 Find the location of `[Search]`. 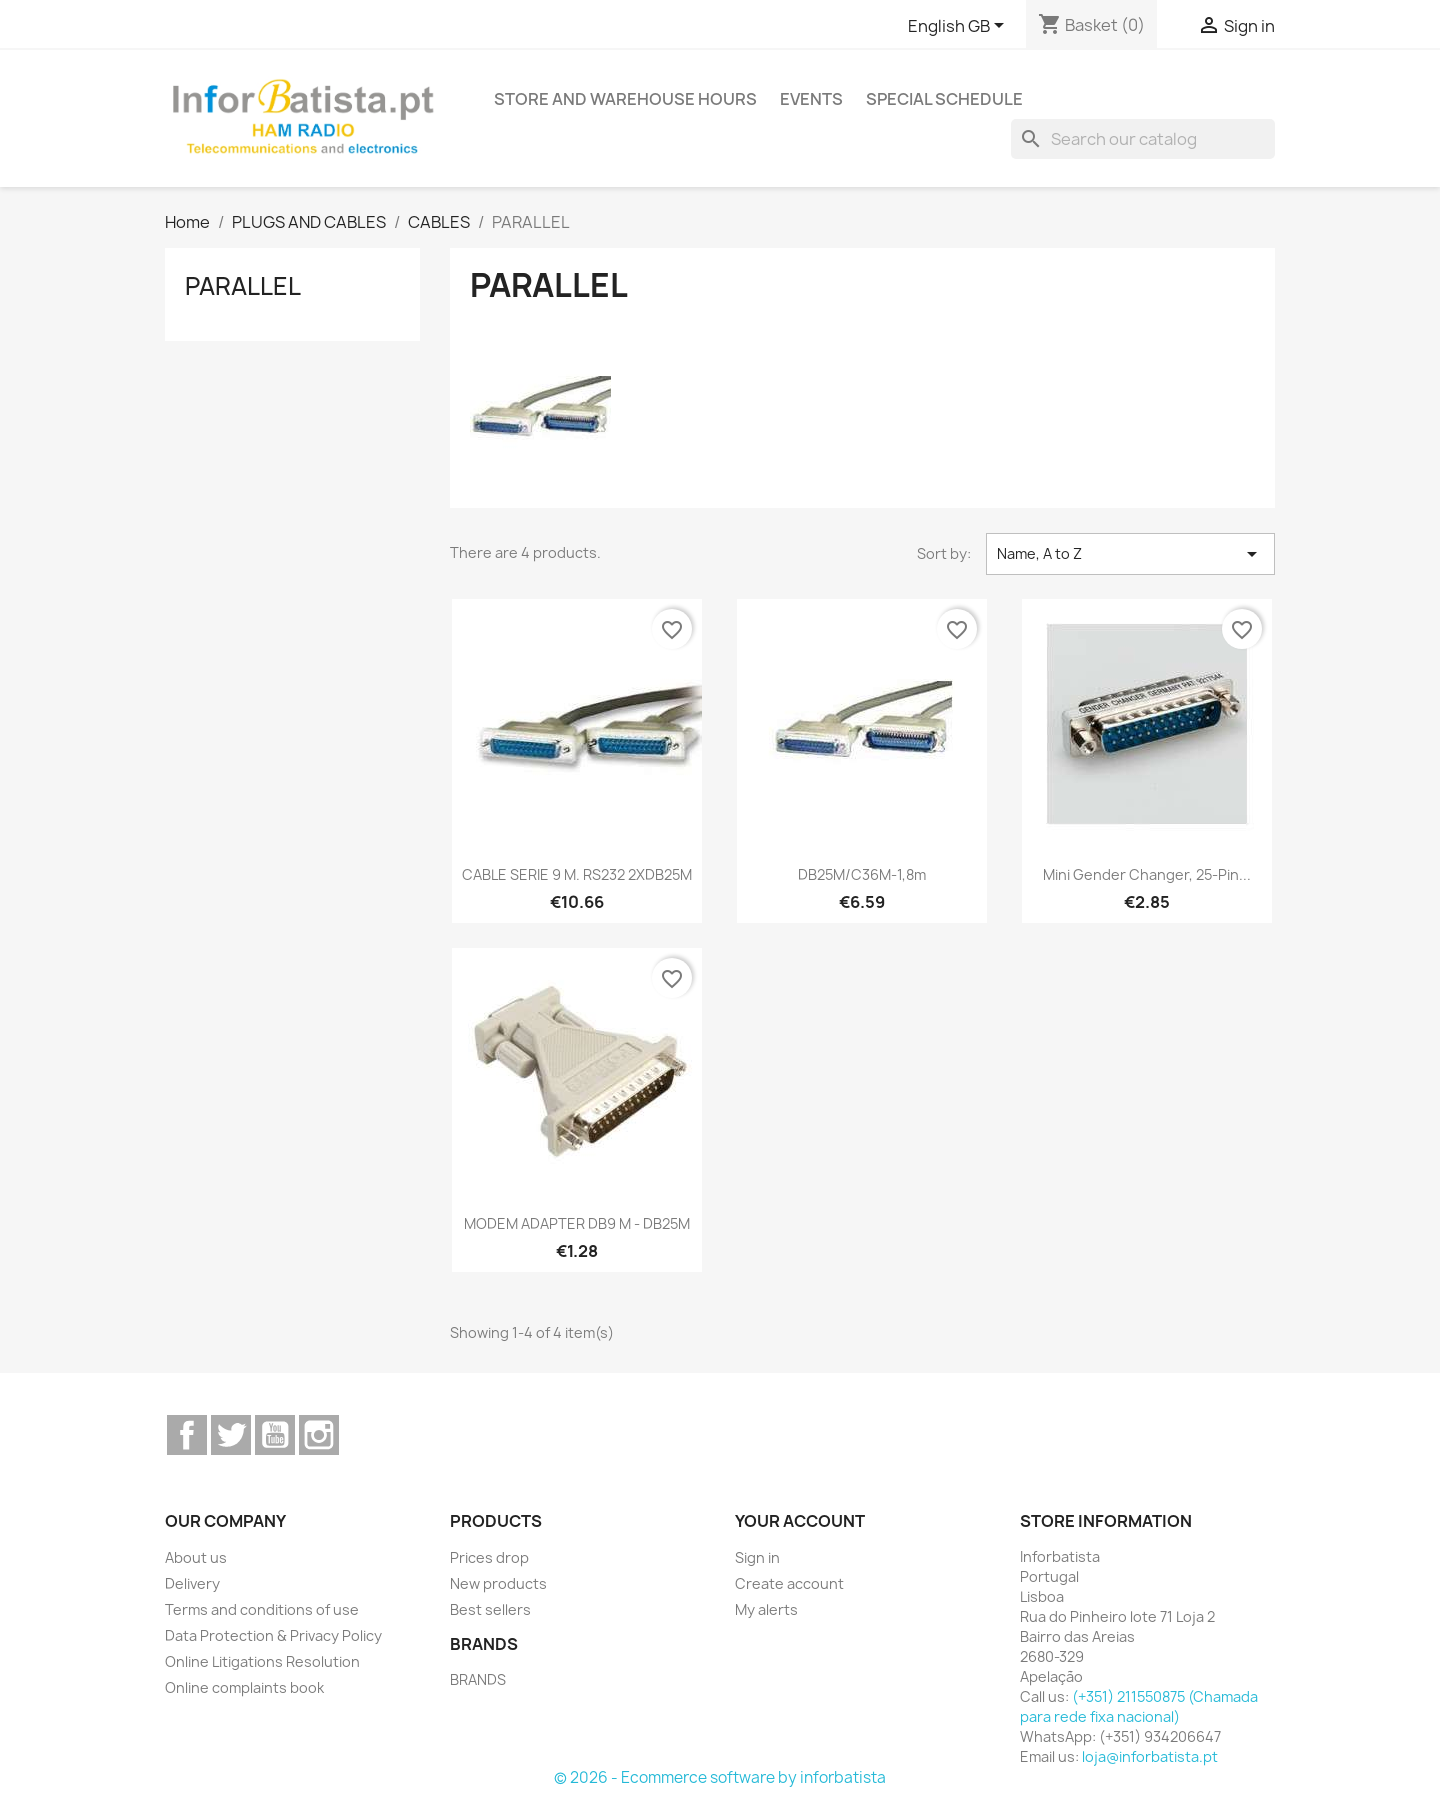

[Search] is located at coordinates (1143, 139).